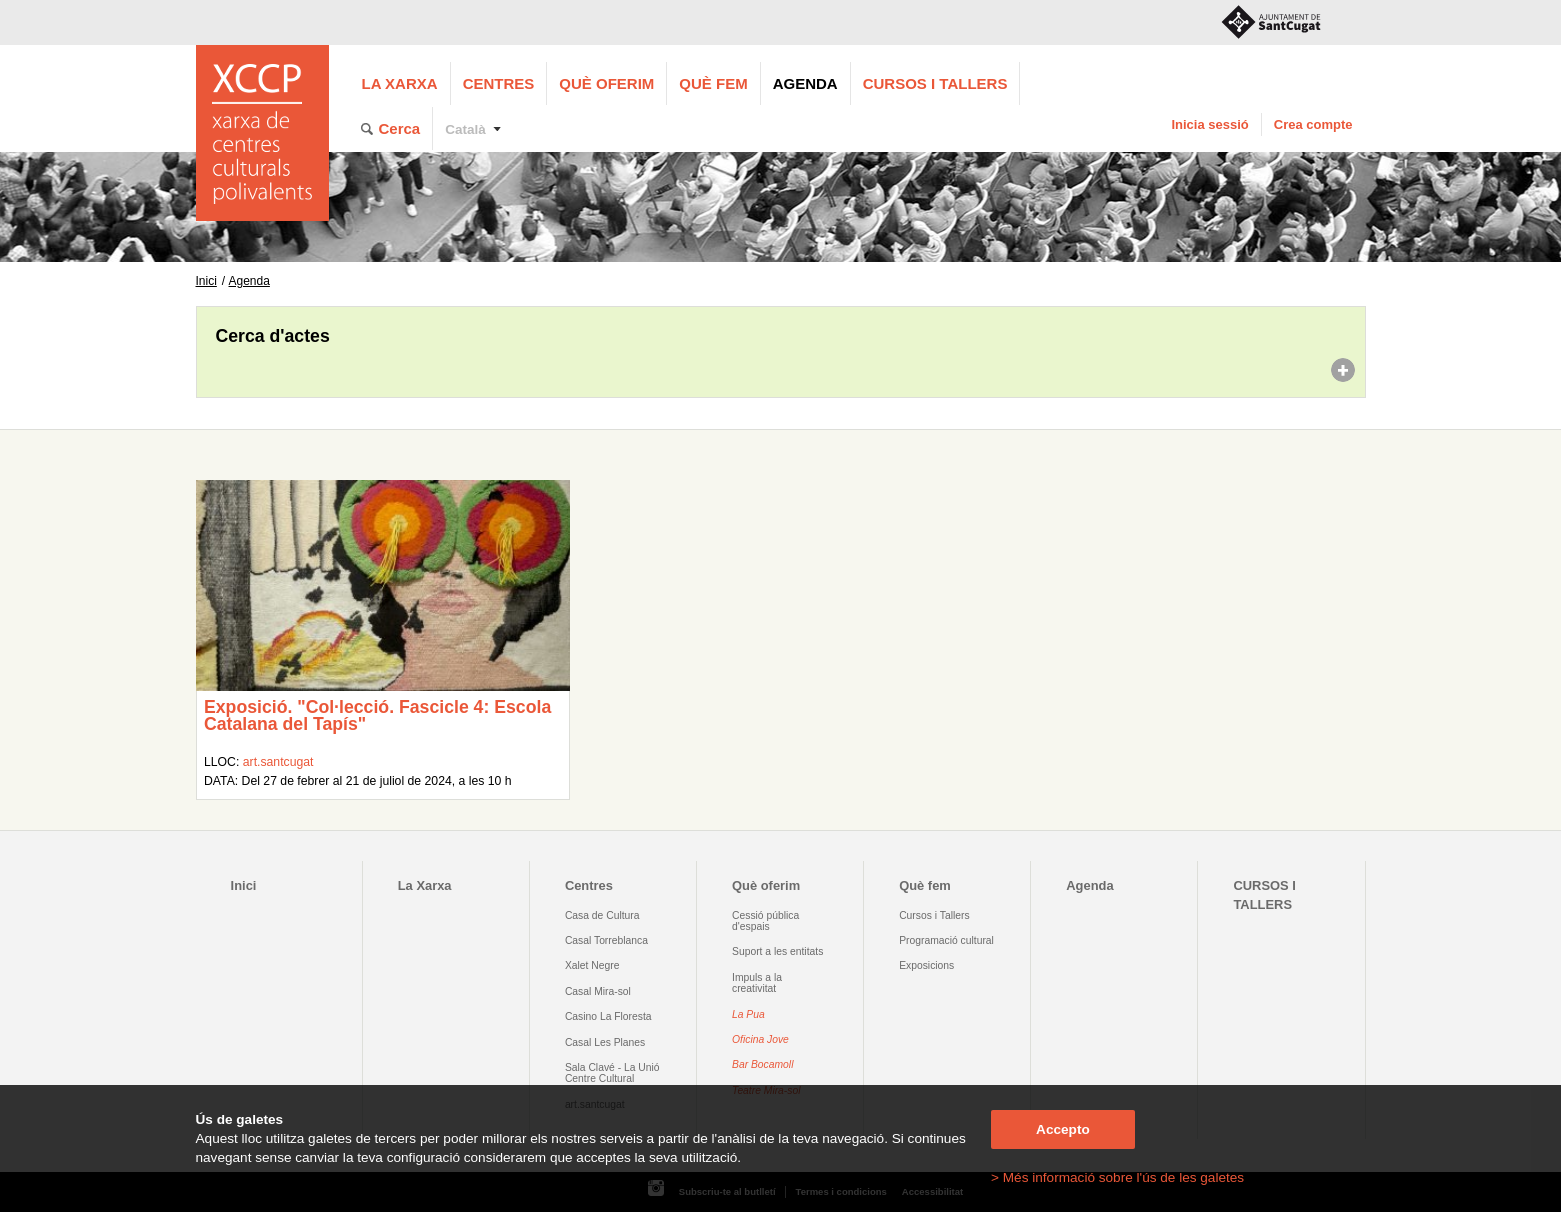 The image size is (1561, 1212). Describe the element at coordinates (608, 1016) in the screenshot. I see `Casino La Floresta` at that location.